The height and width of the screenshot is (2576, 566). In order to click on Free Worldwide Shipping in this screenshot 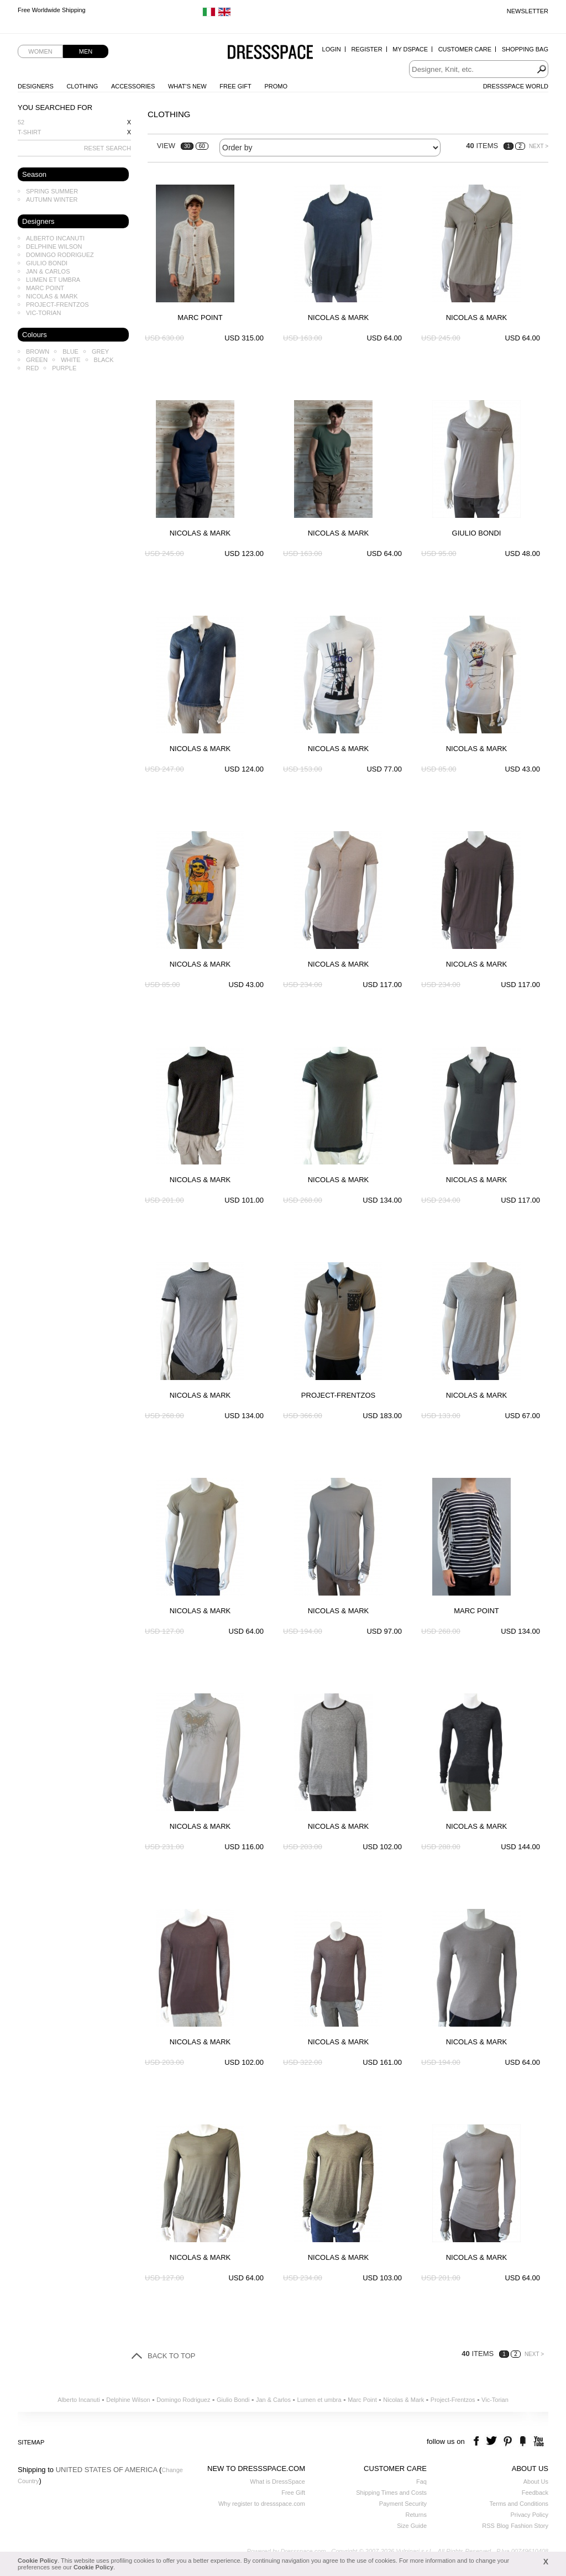, I will do `click(52, 11)`.